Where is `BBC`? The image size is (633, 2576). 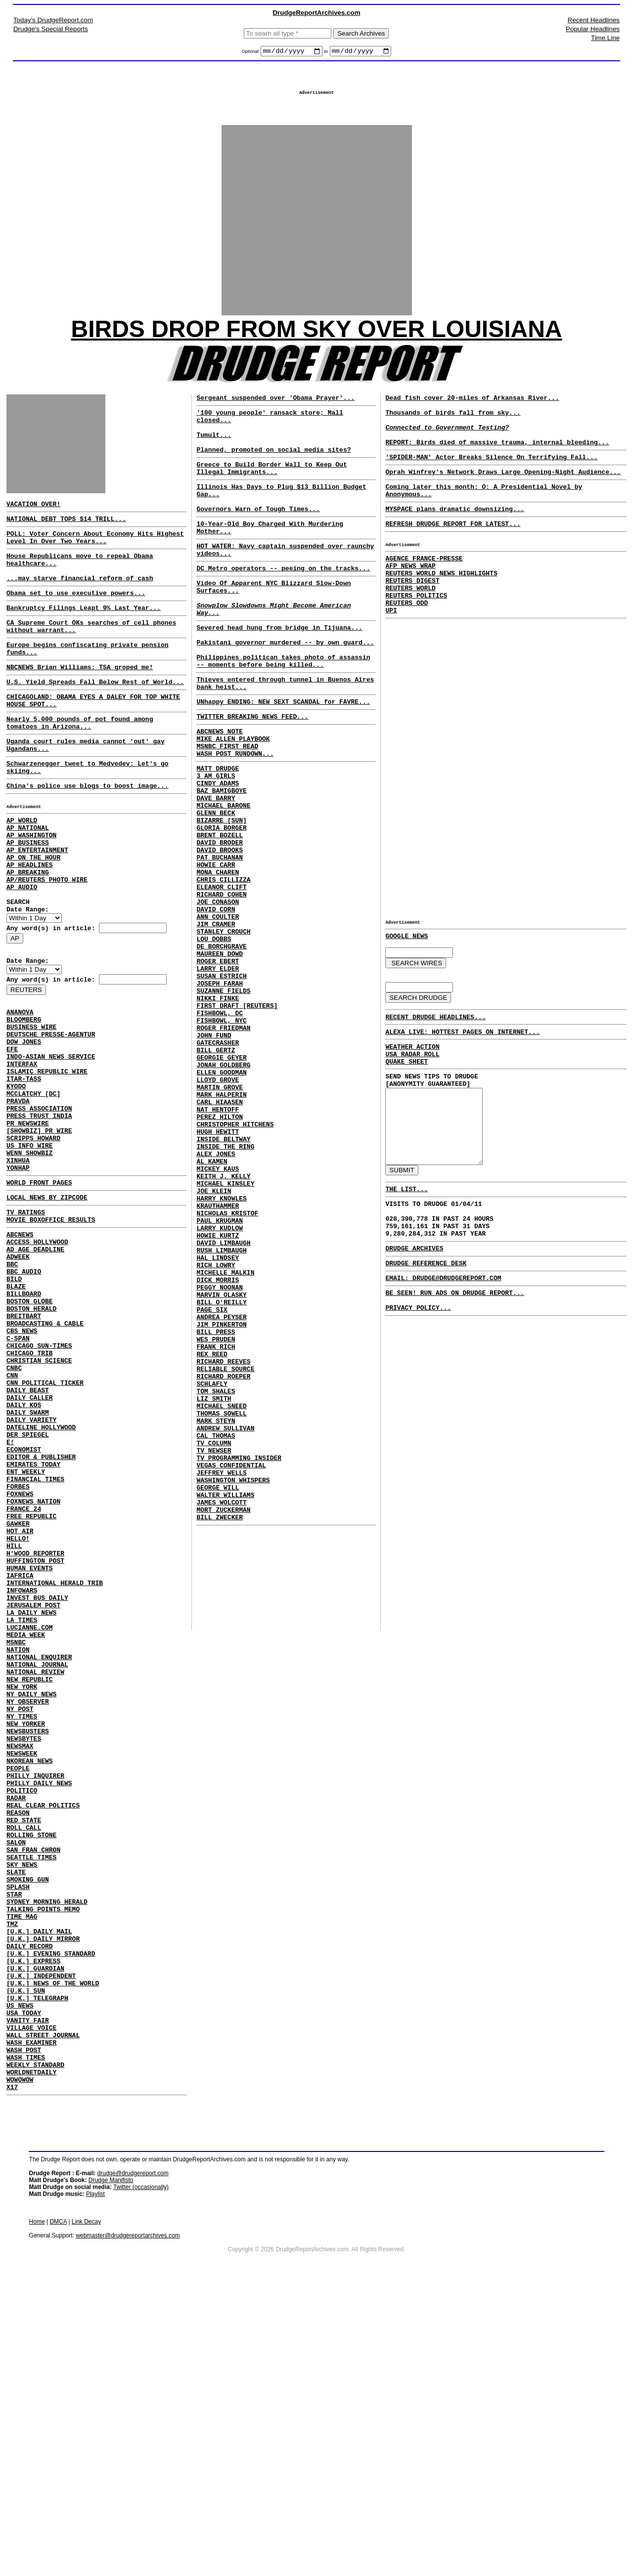
BBC is located at coordinates (12, 1386).